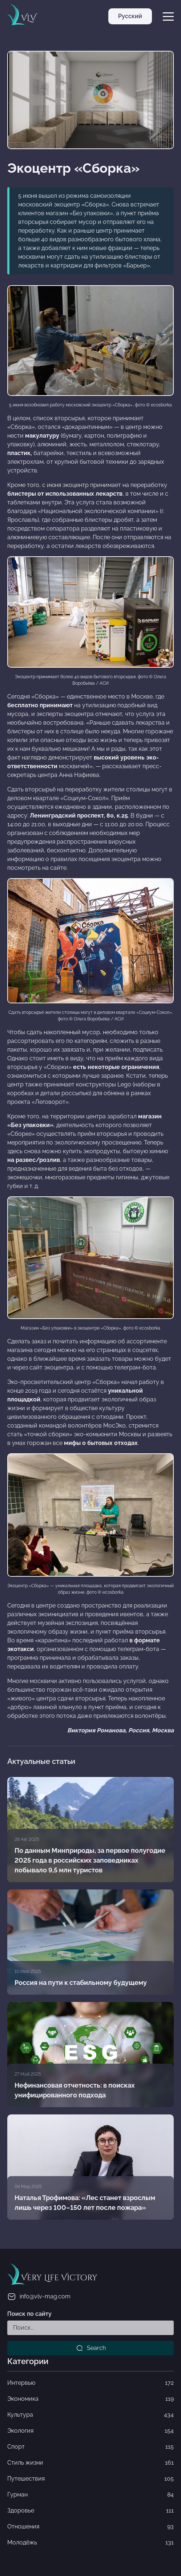 This screenshot has width=181, height=2576. Describe the element at coordinates (90, 2510) in the screenshot. I see `Здоровье` at that location.